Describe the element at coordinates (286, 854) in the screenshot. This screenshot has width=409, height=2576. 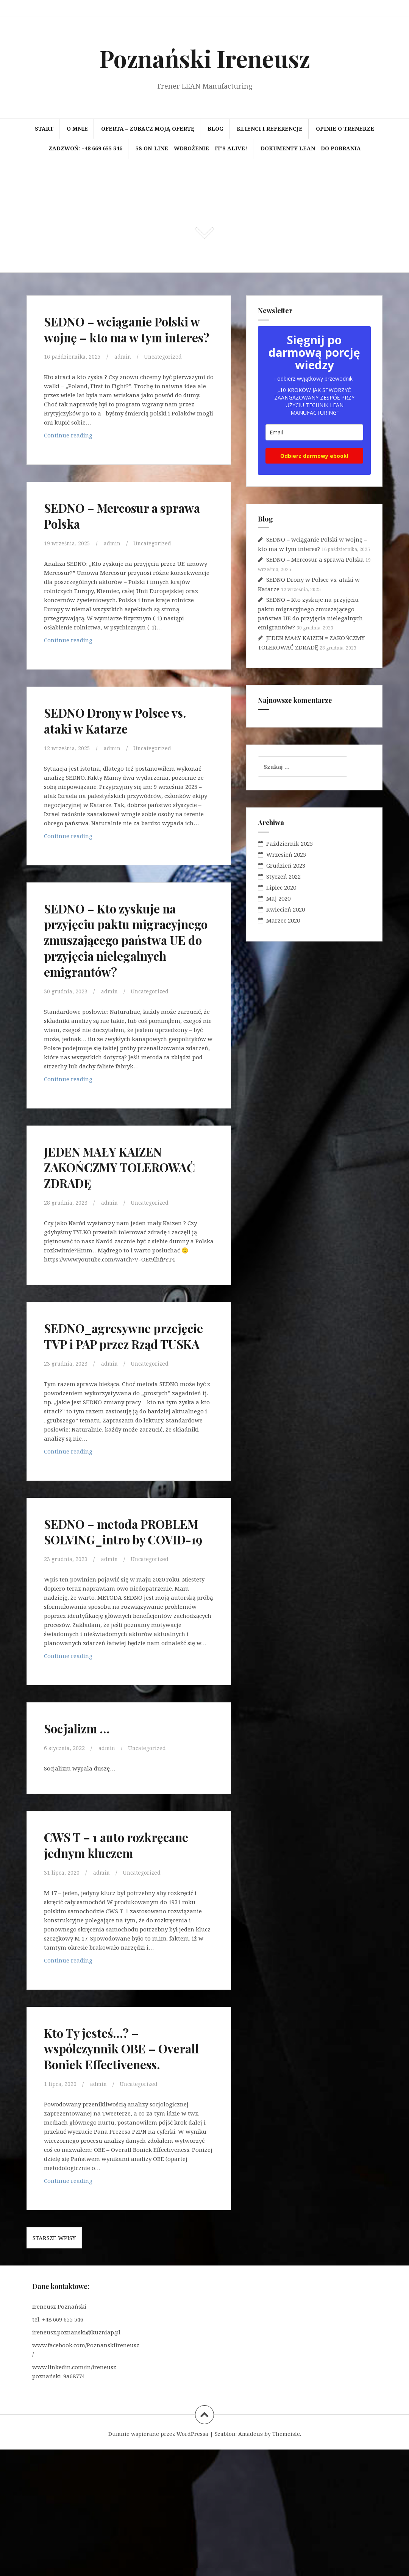
I see `Wrzesień 2025` at that location.